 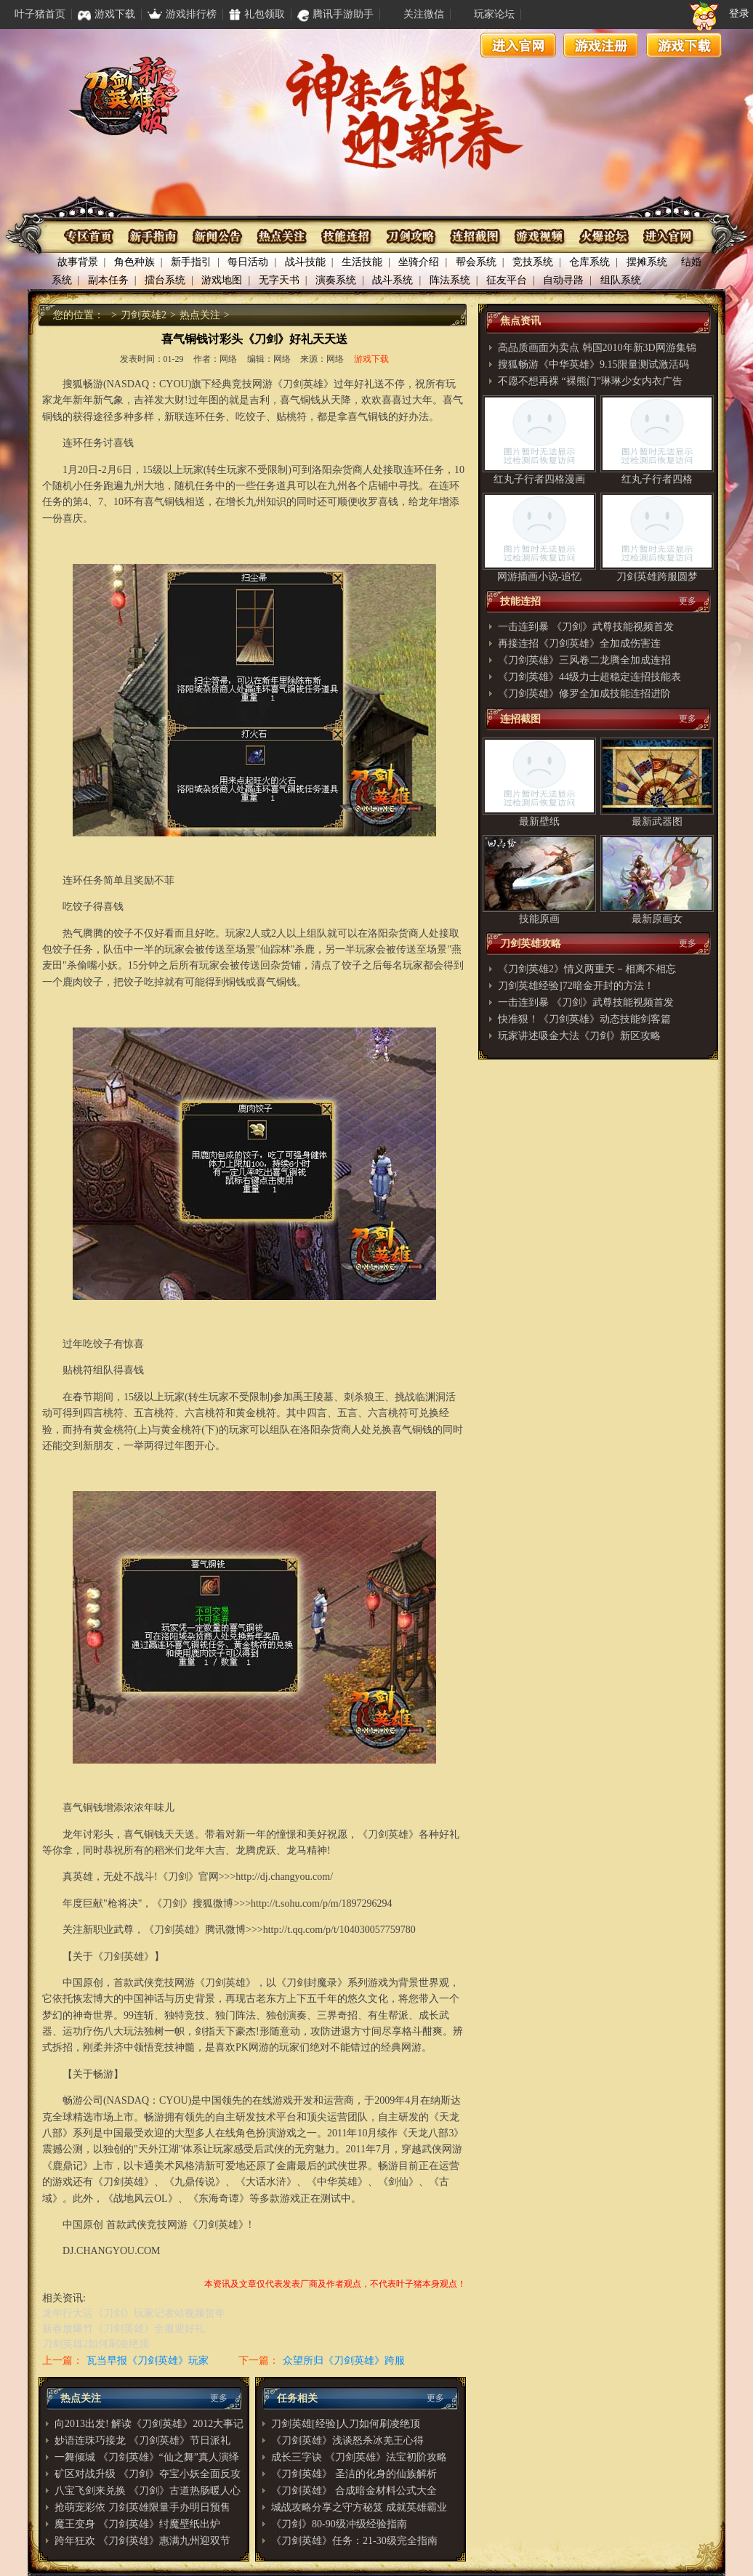 I want to click on 更多, so click(x=218, y=2398).